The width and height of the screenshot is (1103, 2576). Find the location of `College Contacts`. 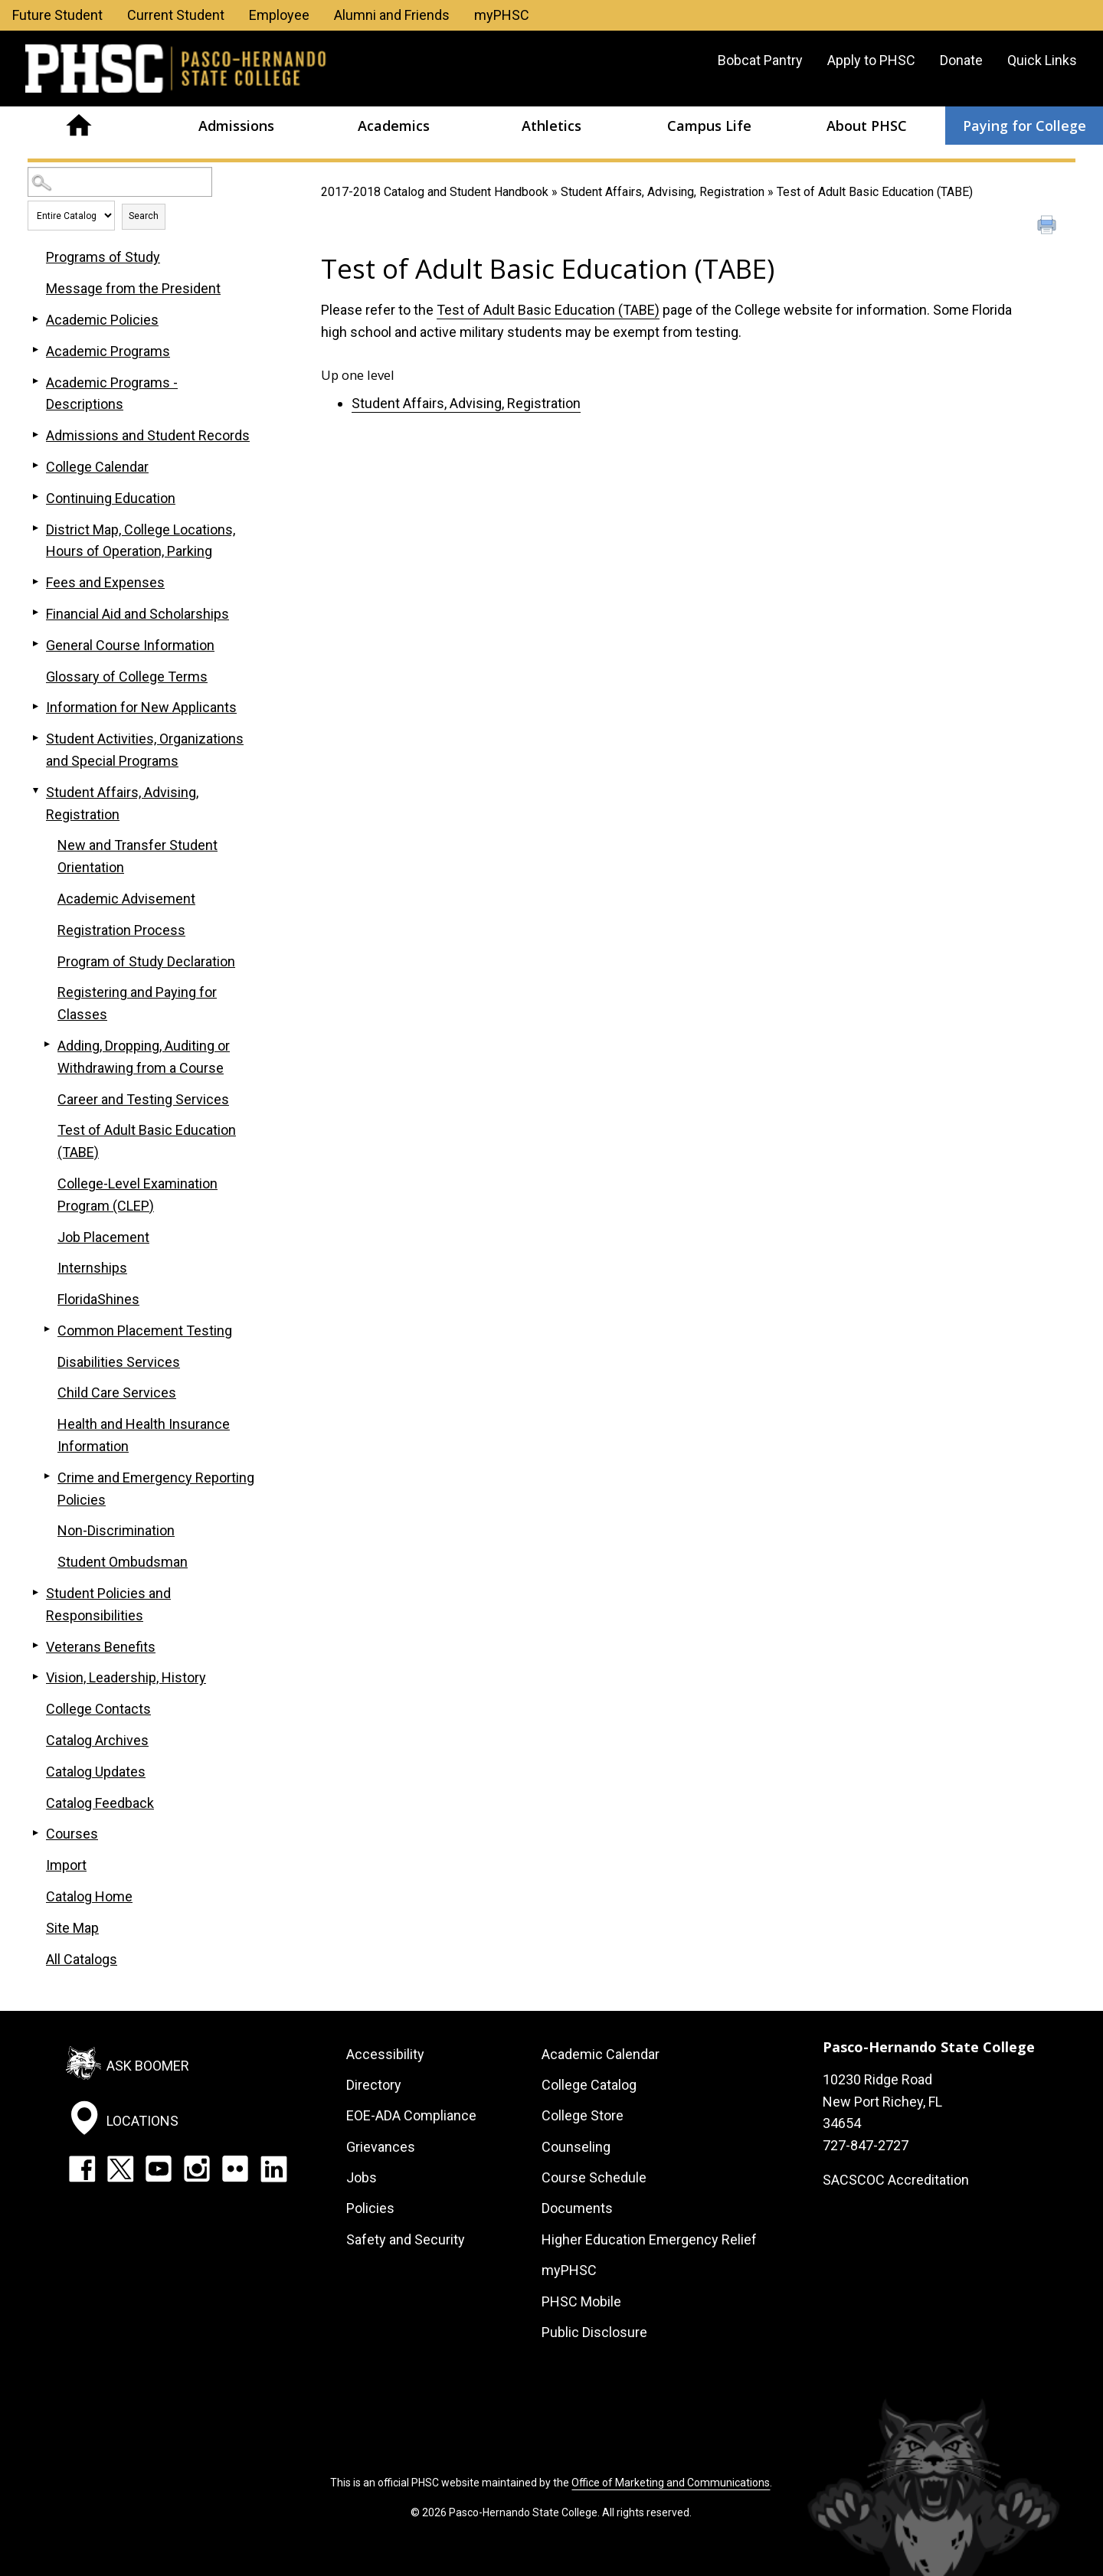

College Contacts is located at coordinates (98, 1709).